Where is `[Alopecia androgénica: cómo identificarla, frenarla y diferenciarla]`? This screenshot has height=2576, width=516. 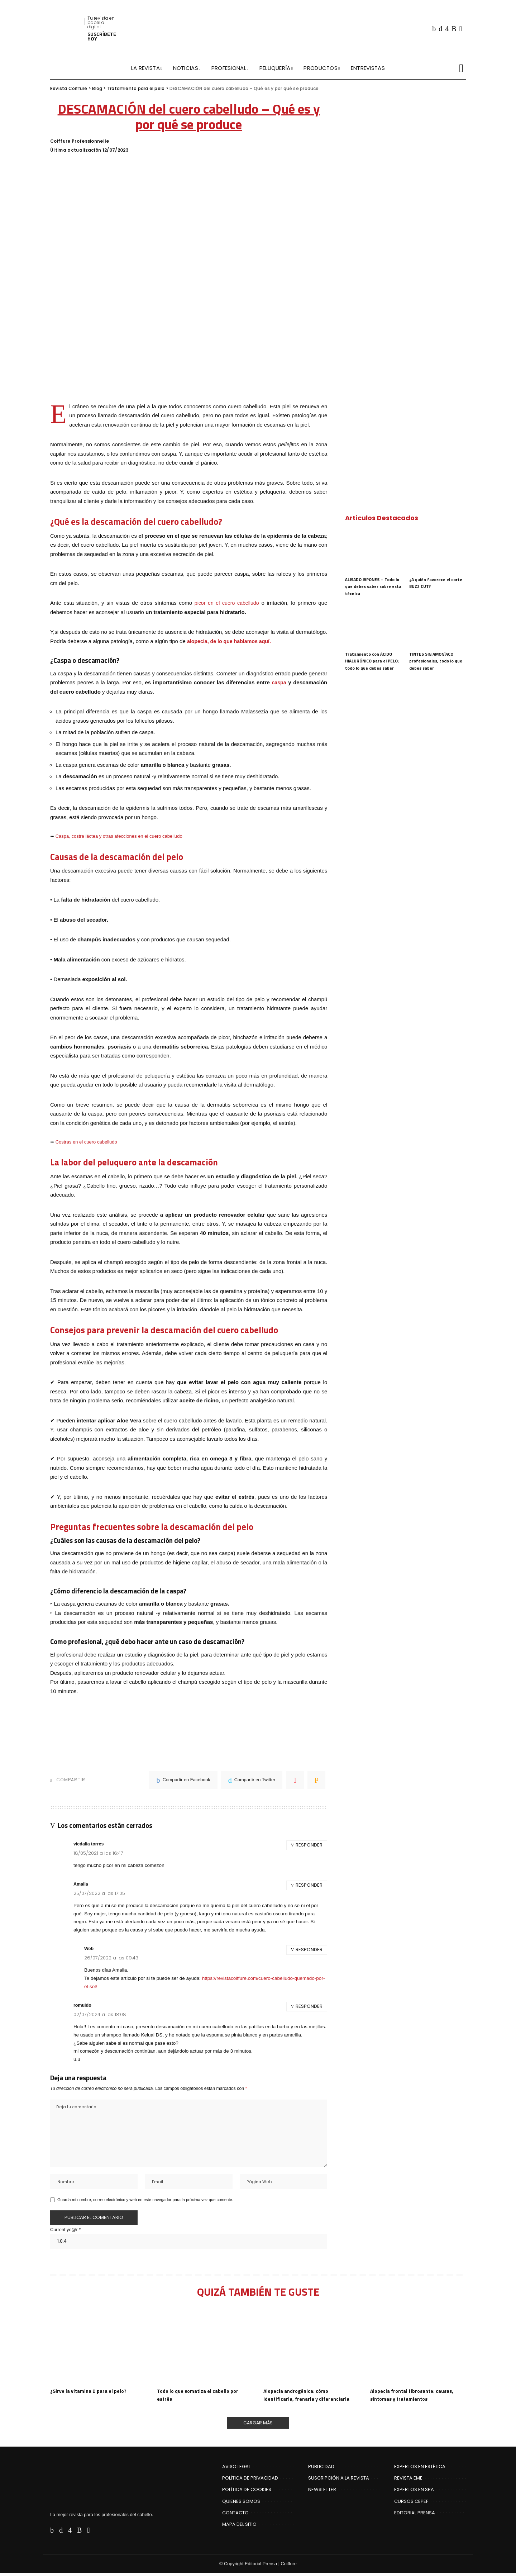
[Alopecia androgénica: cómo identificarla, frenarla y diferenciarla] is located at coordinates (311, 2348).